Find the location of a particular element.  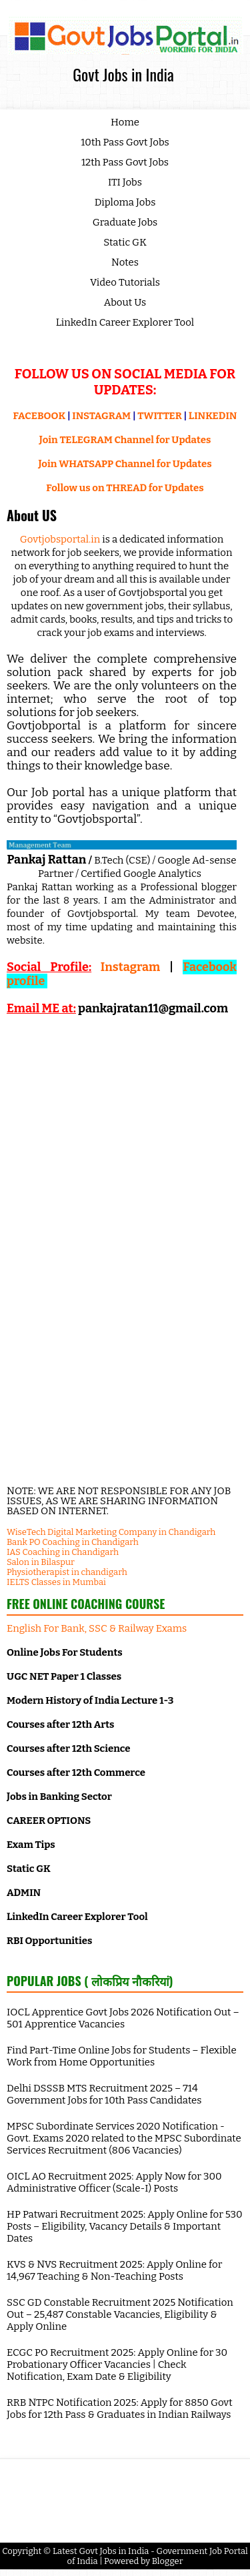

Physiotherapist in chandigarh is located at coordinates (67, 1572).